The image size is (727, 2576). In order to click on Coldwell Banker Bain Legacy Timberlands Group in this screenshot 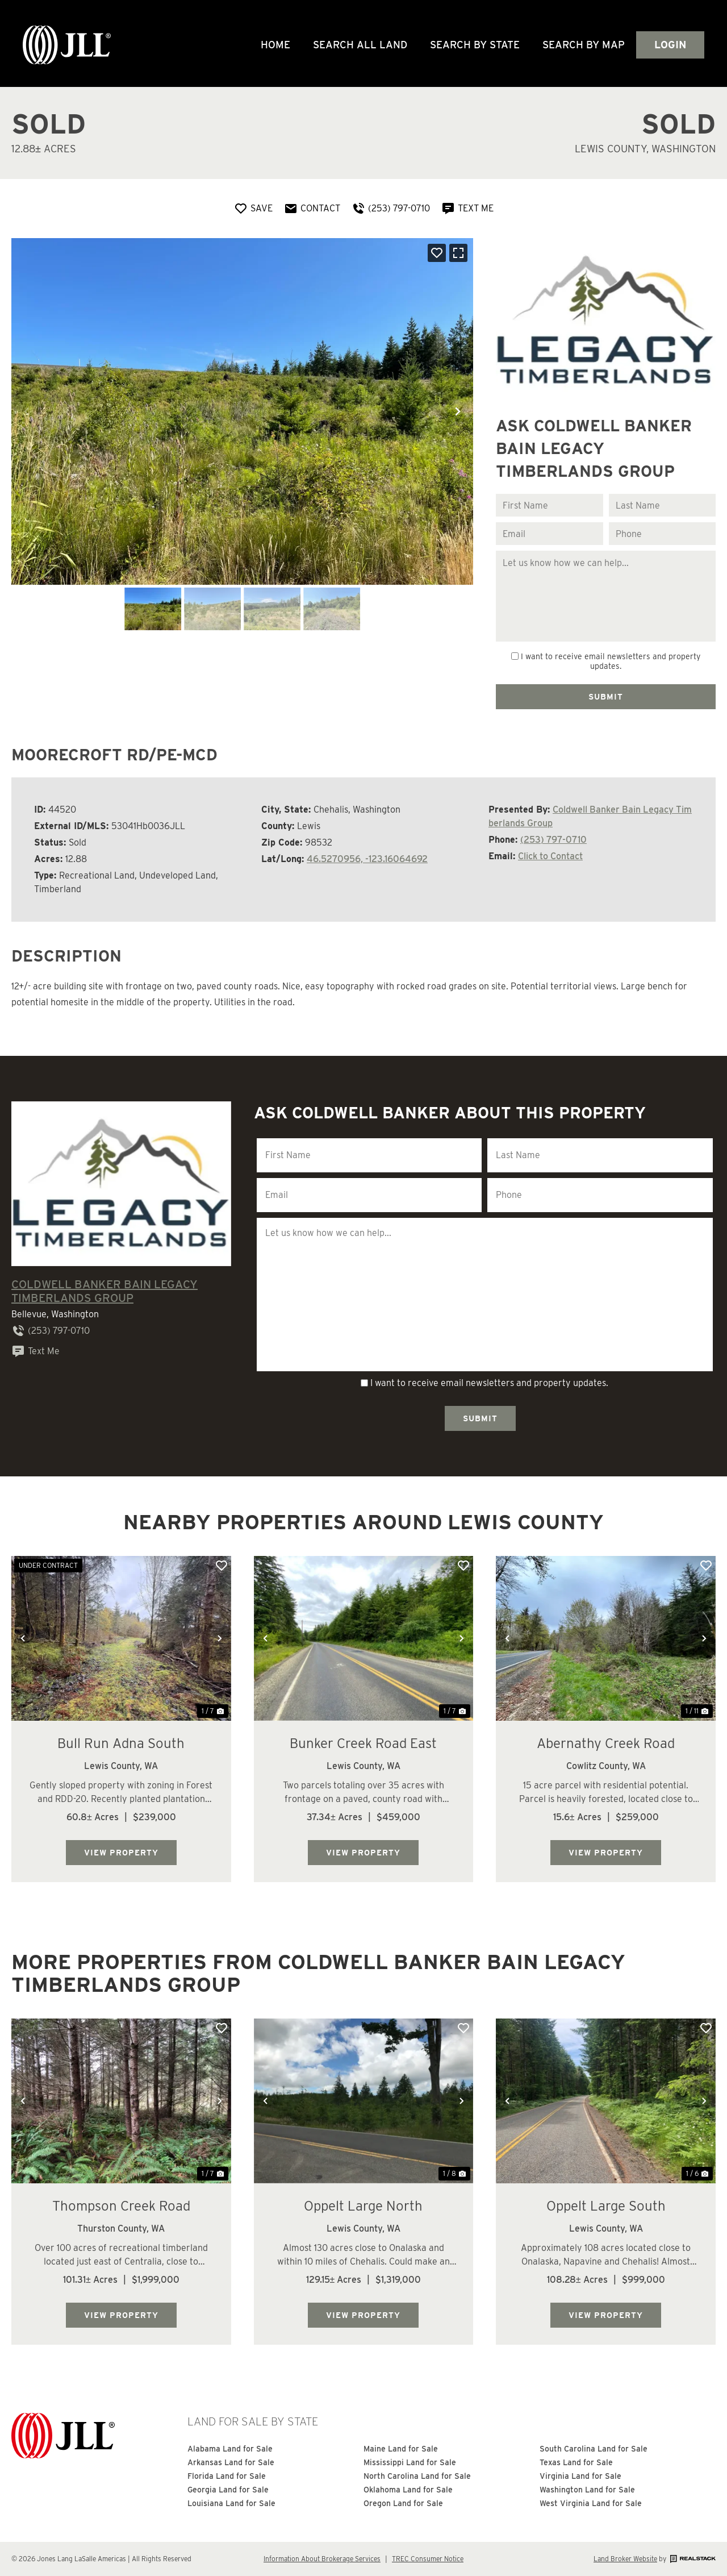, I will do `click(104, 1291)`.